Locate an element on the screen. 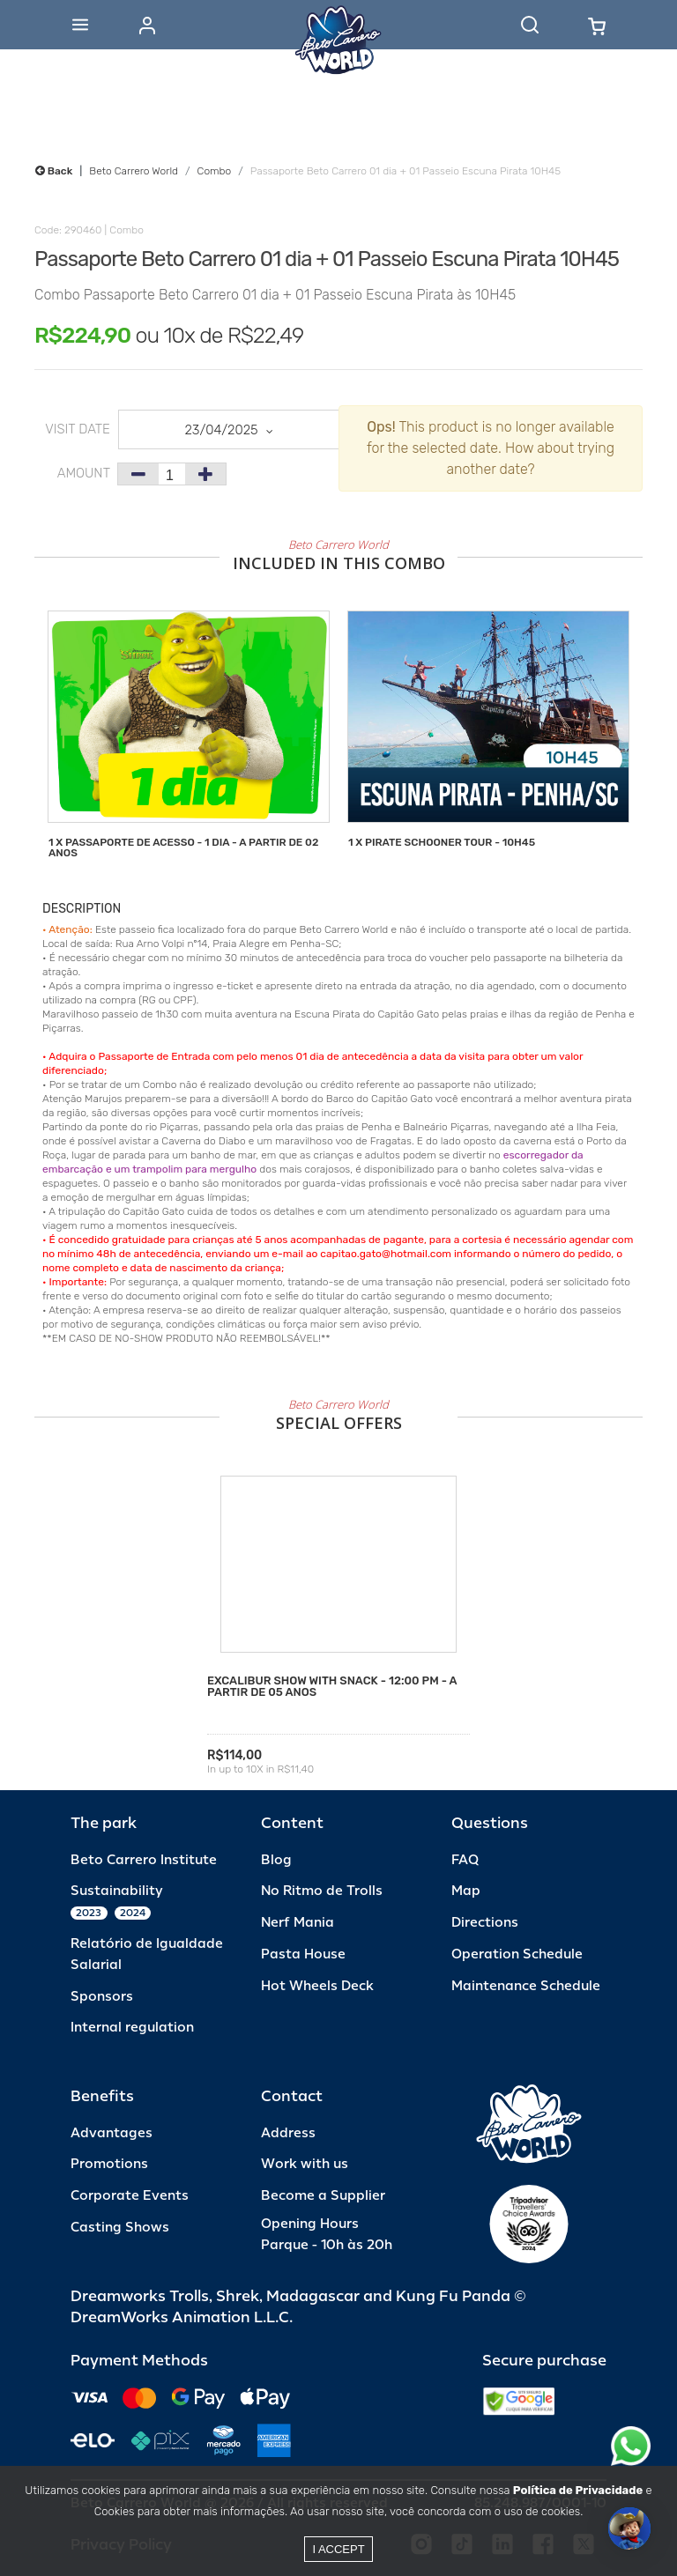  Pasta House is located at coordinates (303, 1954).